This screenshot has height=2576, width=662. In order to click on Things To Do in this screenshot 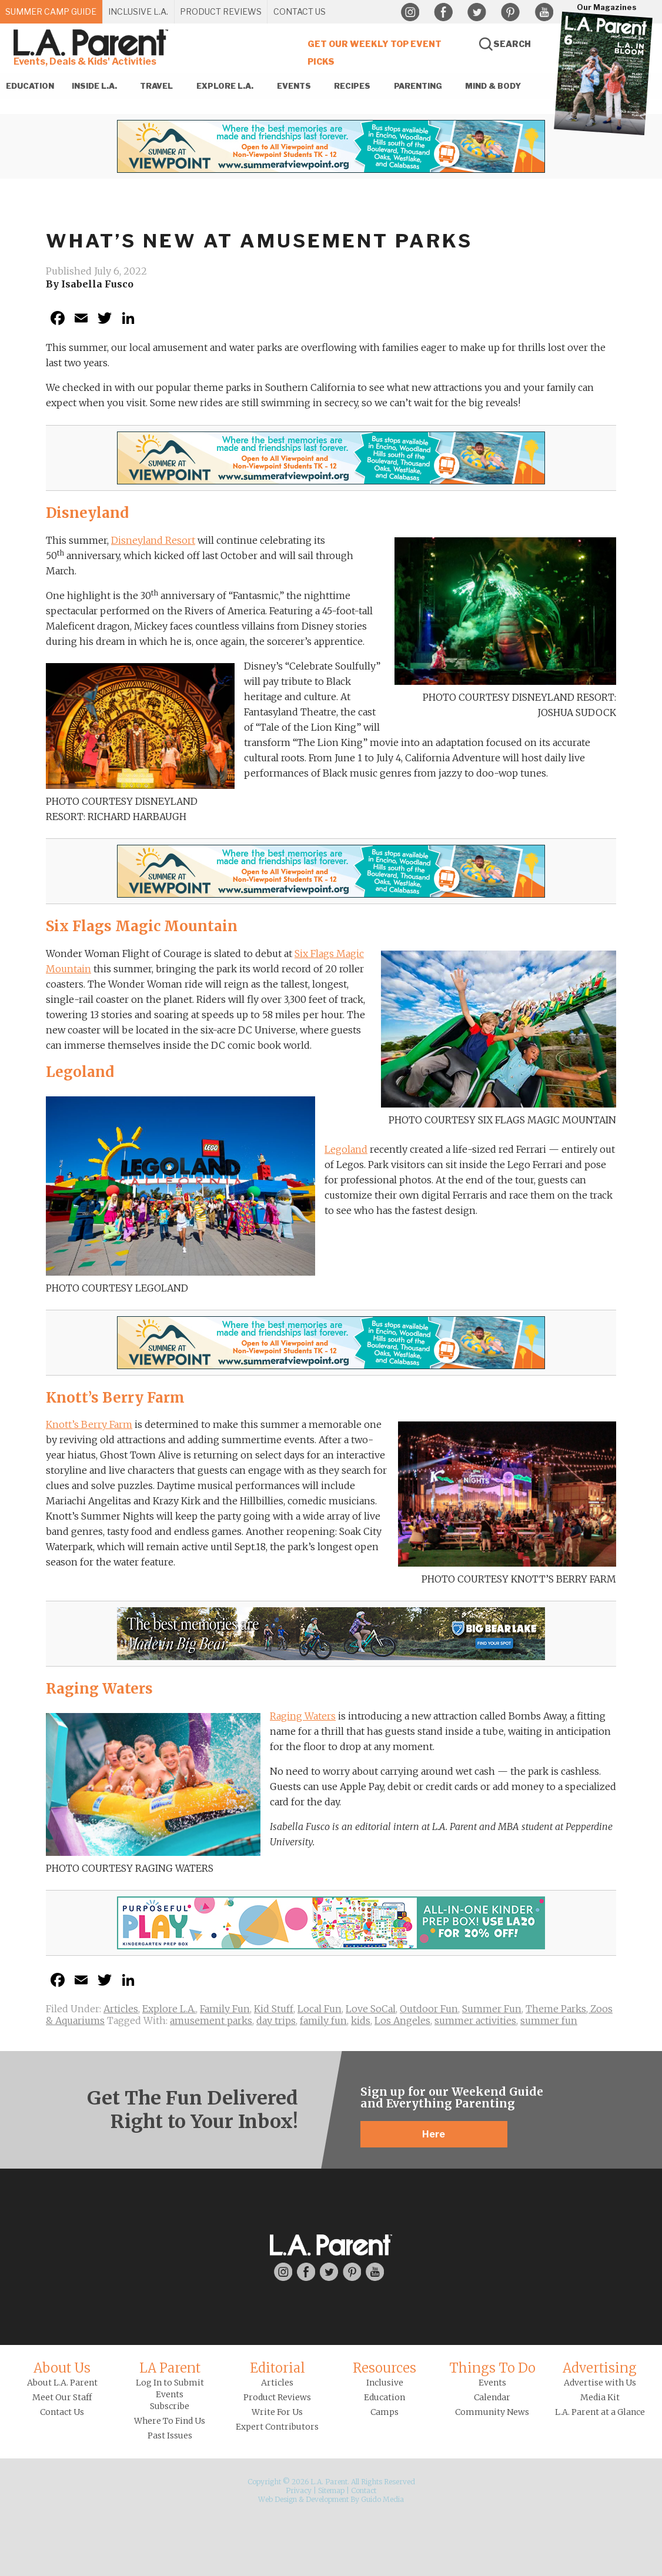, I will do `click(492, 2368)`.